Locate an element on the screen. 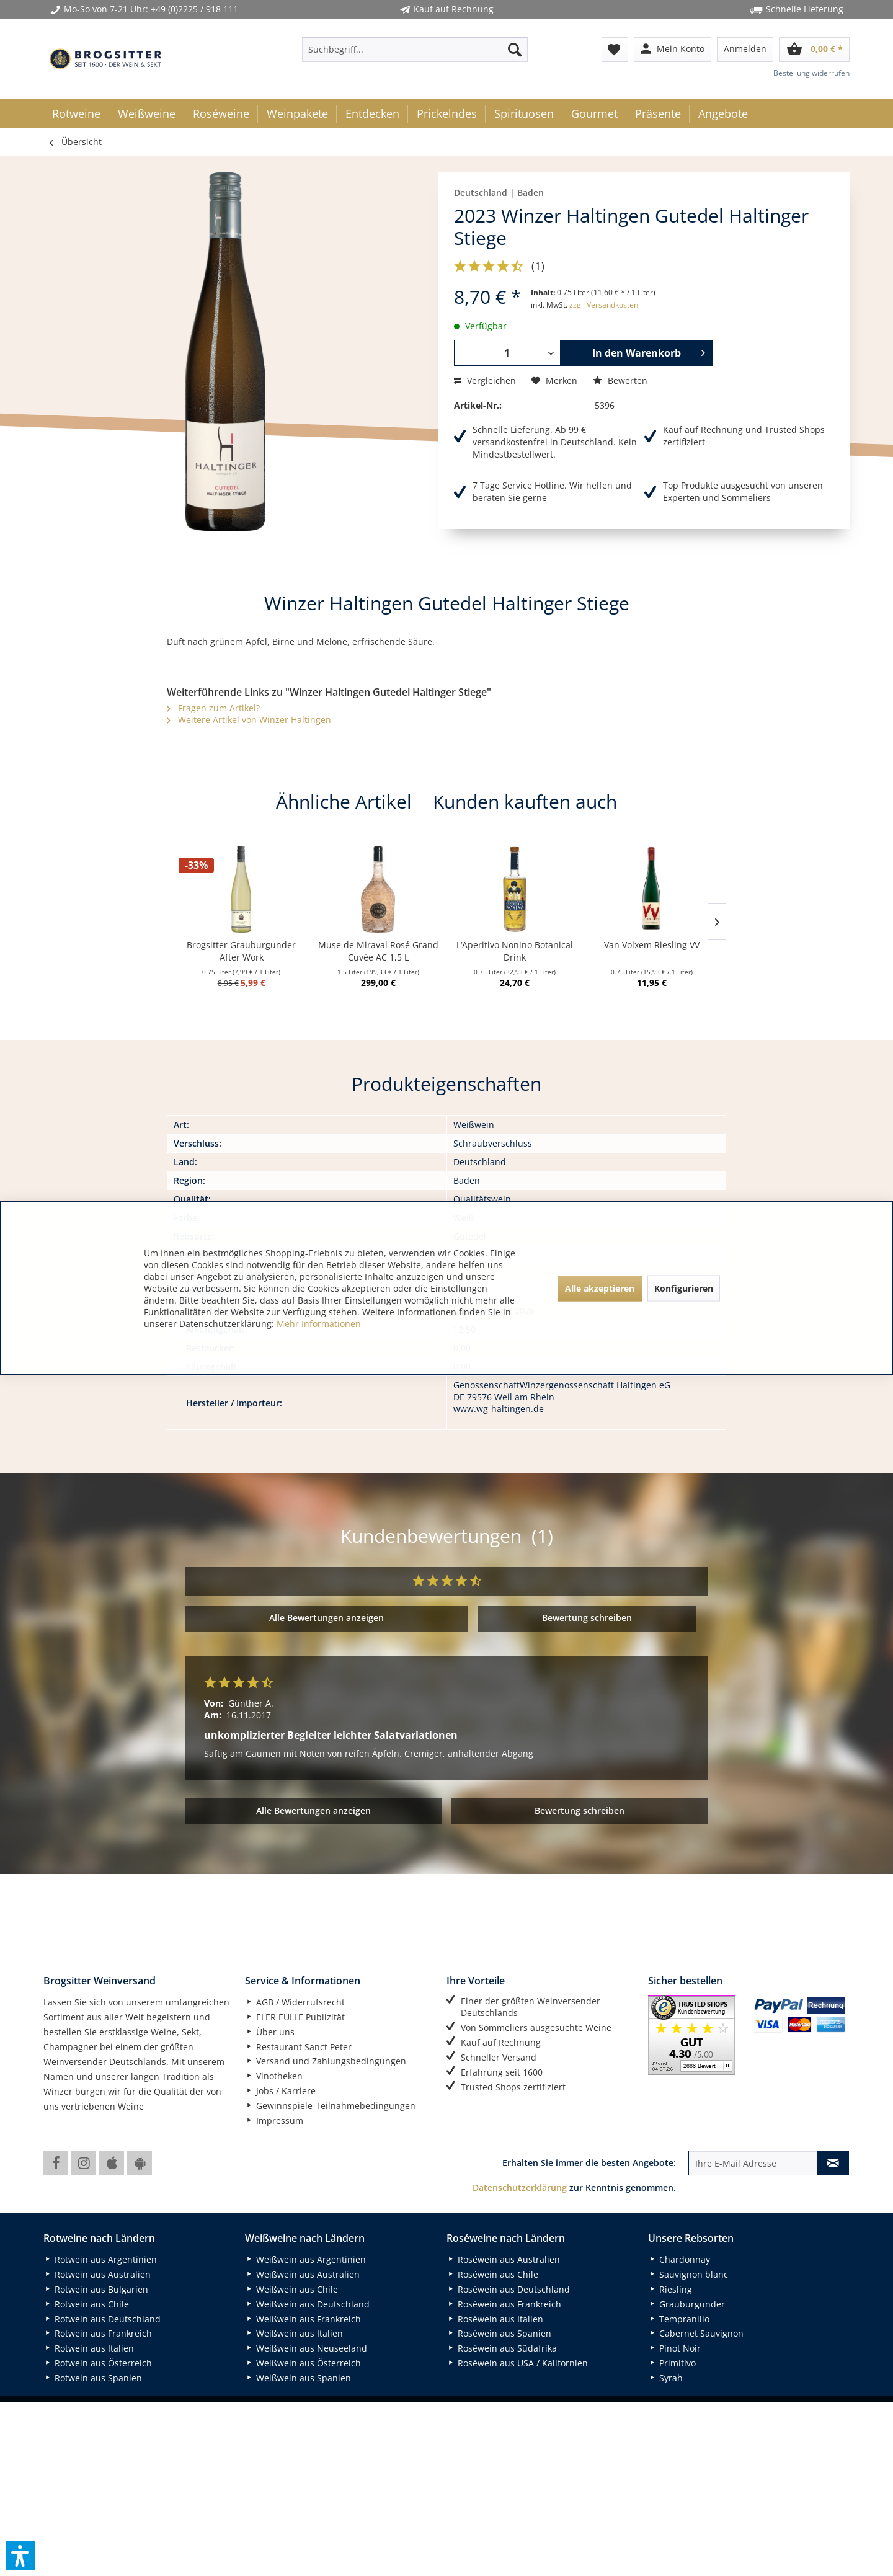  Rotwein aus Argentinien is located at coordinates (100, 2259).